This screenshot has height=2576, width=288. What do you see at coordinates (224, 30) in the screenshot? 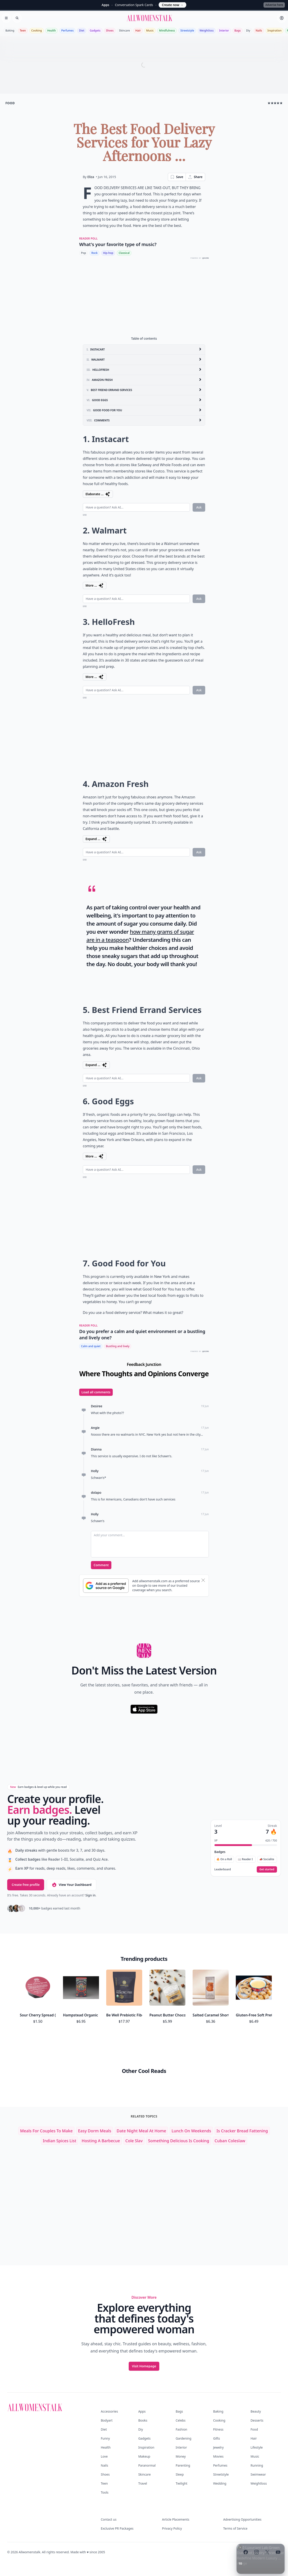
I see `Interior` at bounding box center [224, 30].